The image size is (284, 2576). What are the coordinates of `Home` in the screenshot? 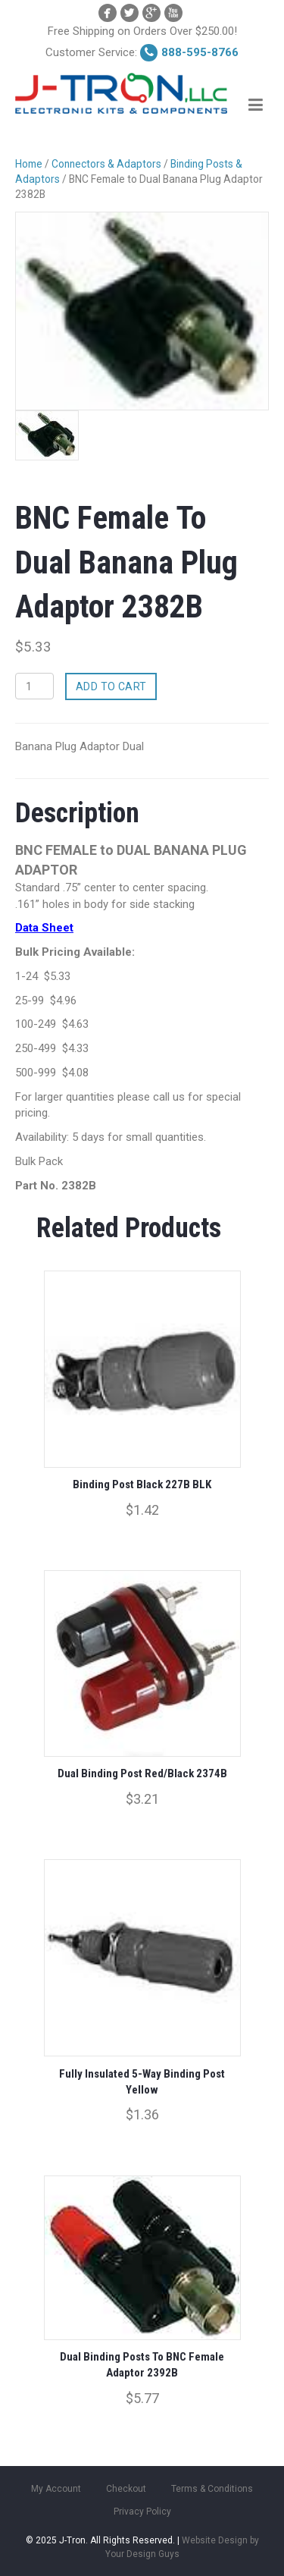 It's located at (28, 164).